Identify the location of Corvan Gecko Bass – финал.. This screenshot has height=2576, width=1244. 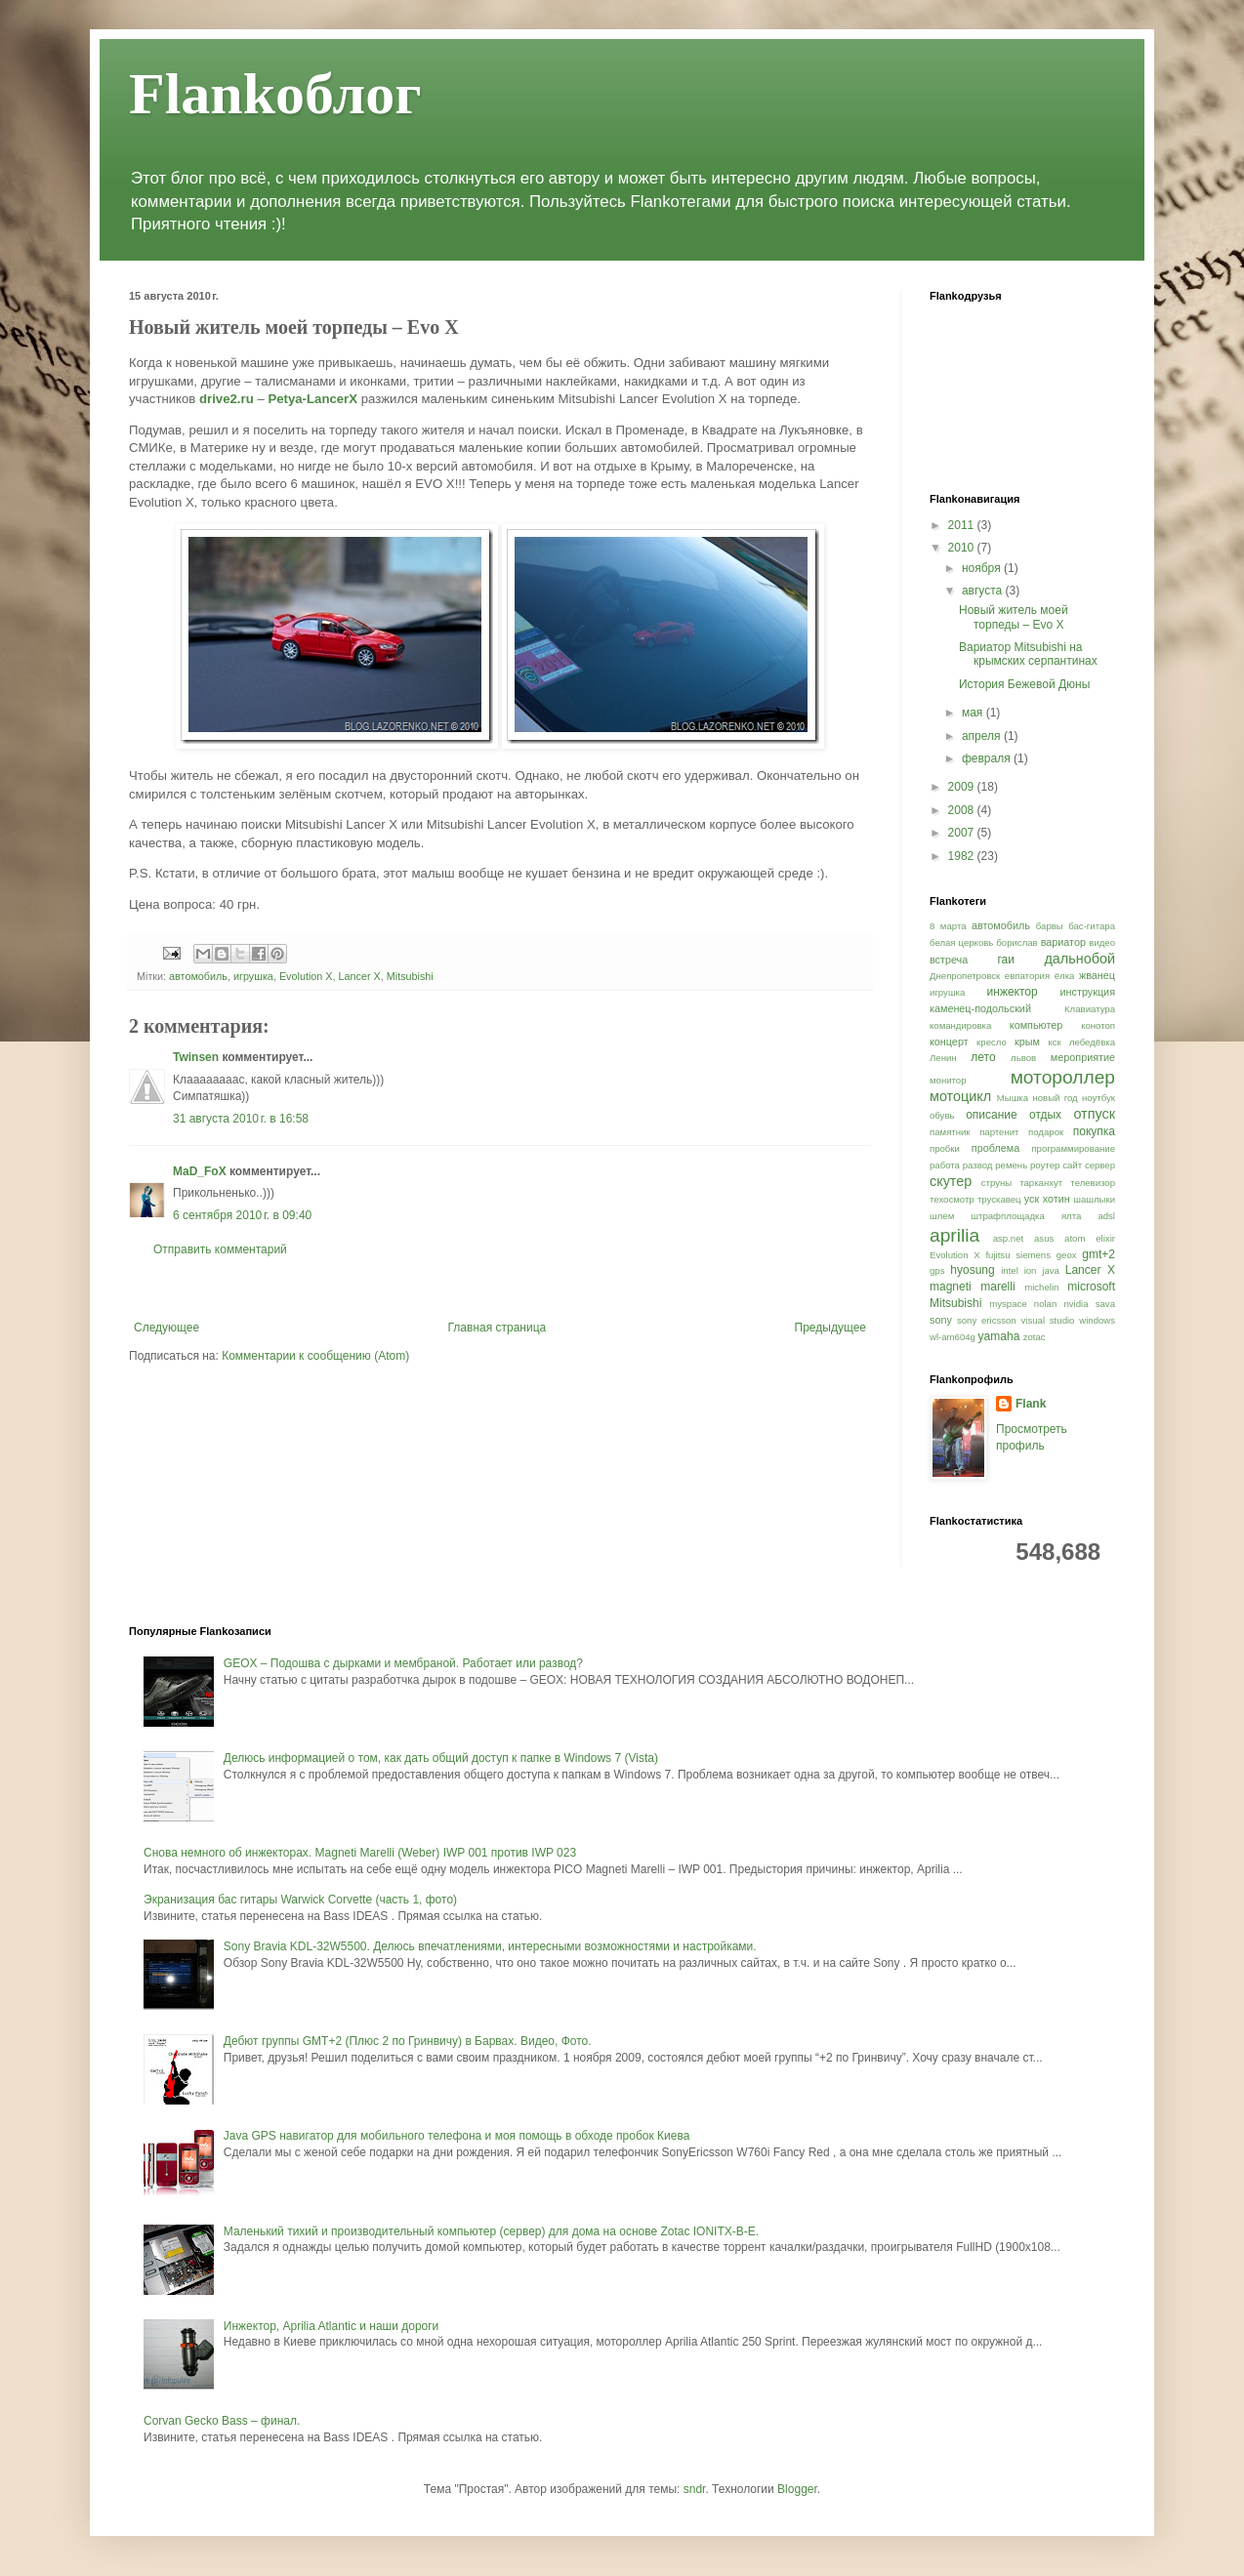
(222, 2421).